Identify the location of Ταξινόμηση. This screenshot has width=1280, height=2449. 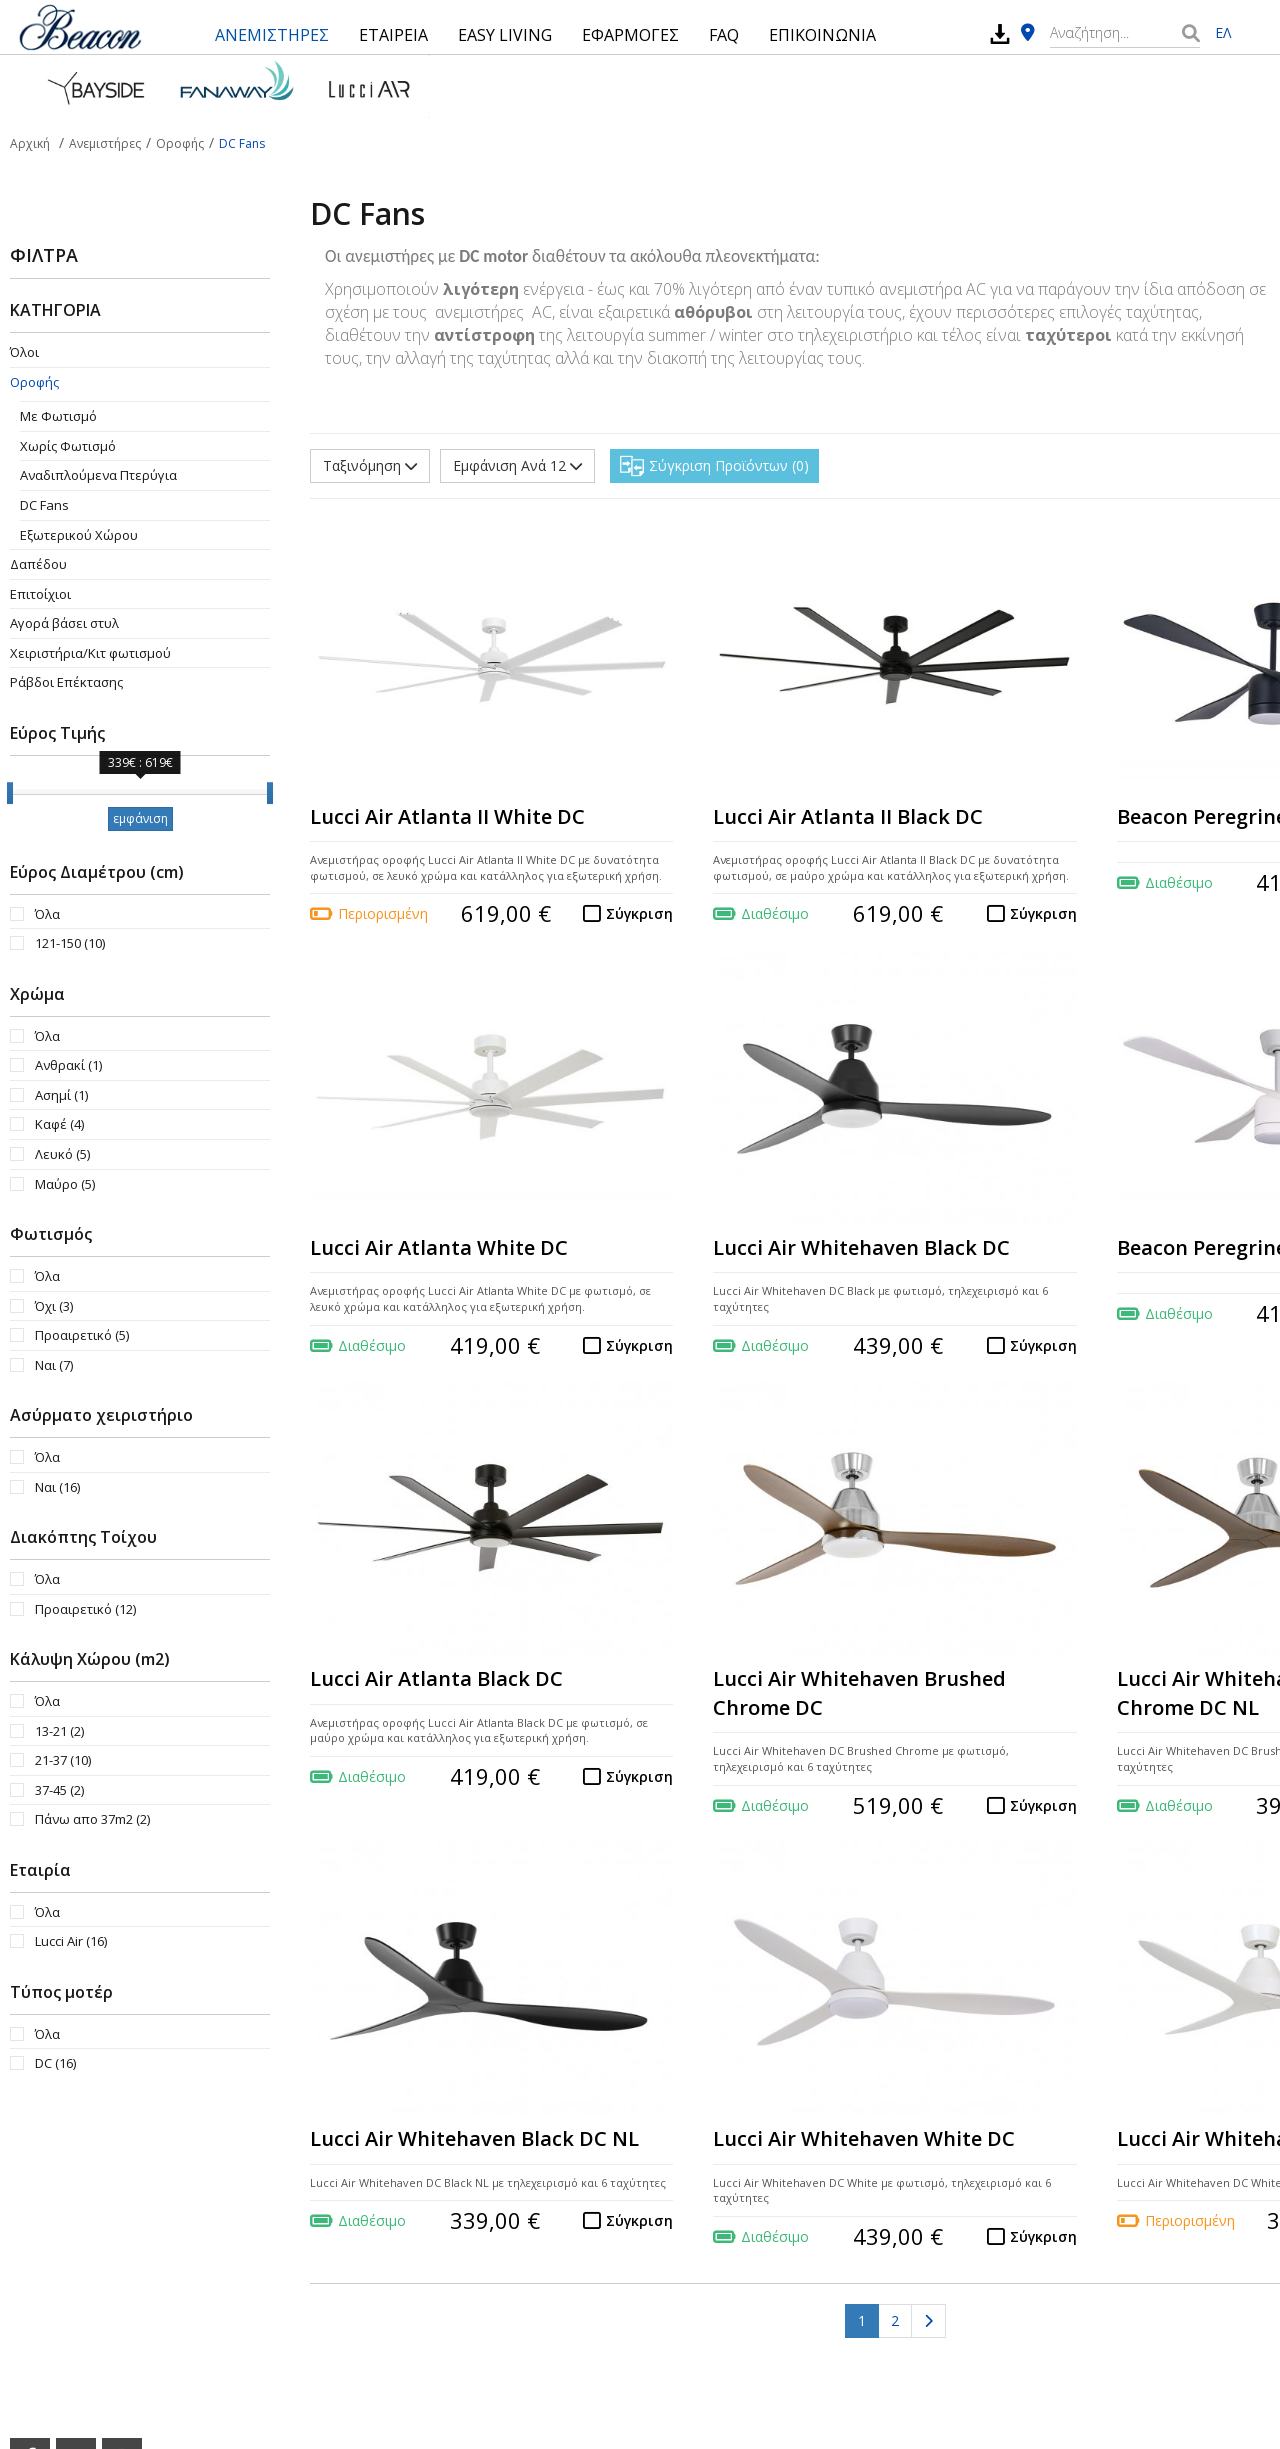
(370, 465).